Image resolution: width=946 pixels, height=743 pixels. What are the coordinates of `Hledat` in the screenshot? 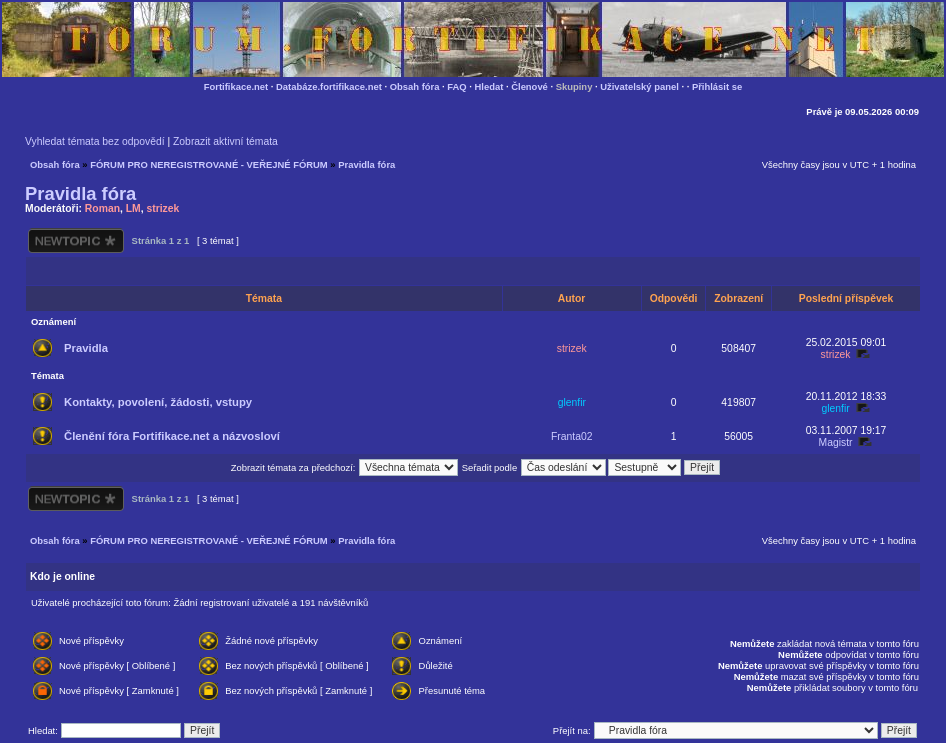 It's located at (489, 86).